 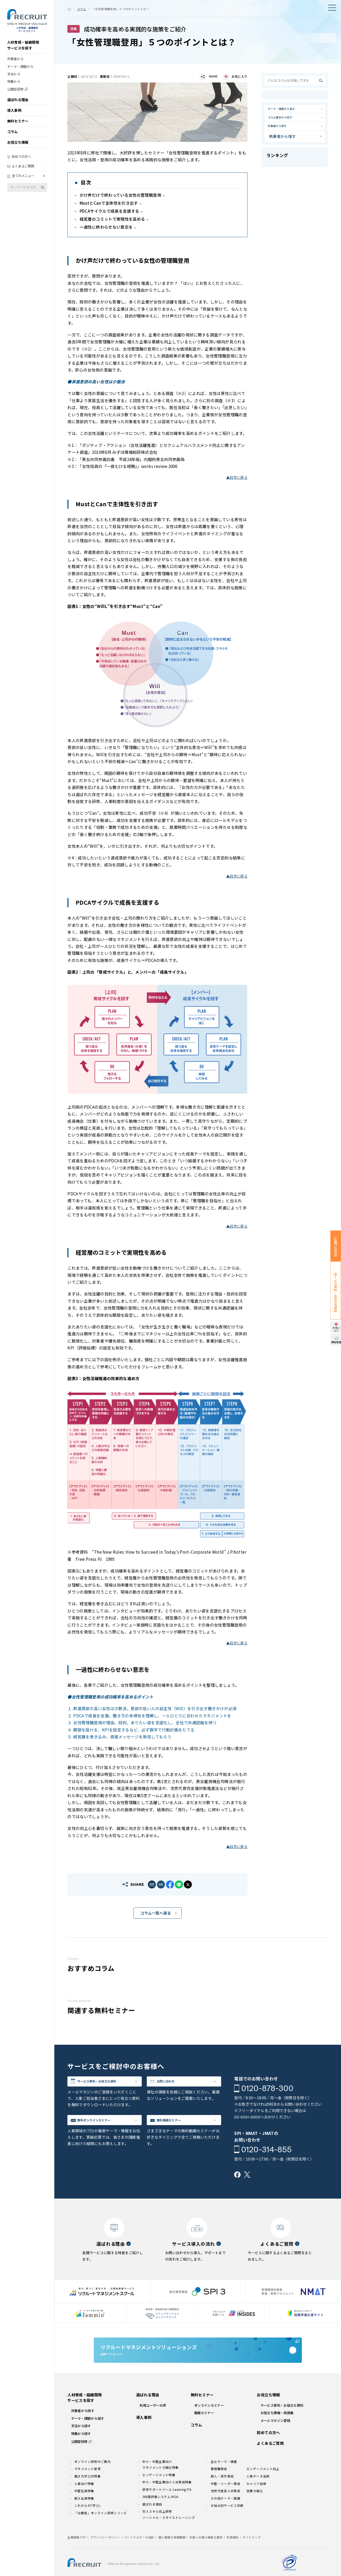 What do you see at coordinates (158, 2495) in the screenshot?
I see `エンゲージメント特集` at bounding box center [158, 2495].